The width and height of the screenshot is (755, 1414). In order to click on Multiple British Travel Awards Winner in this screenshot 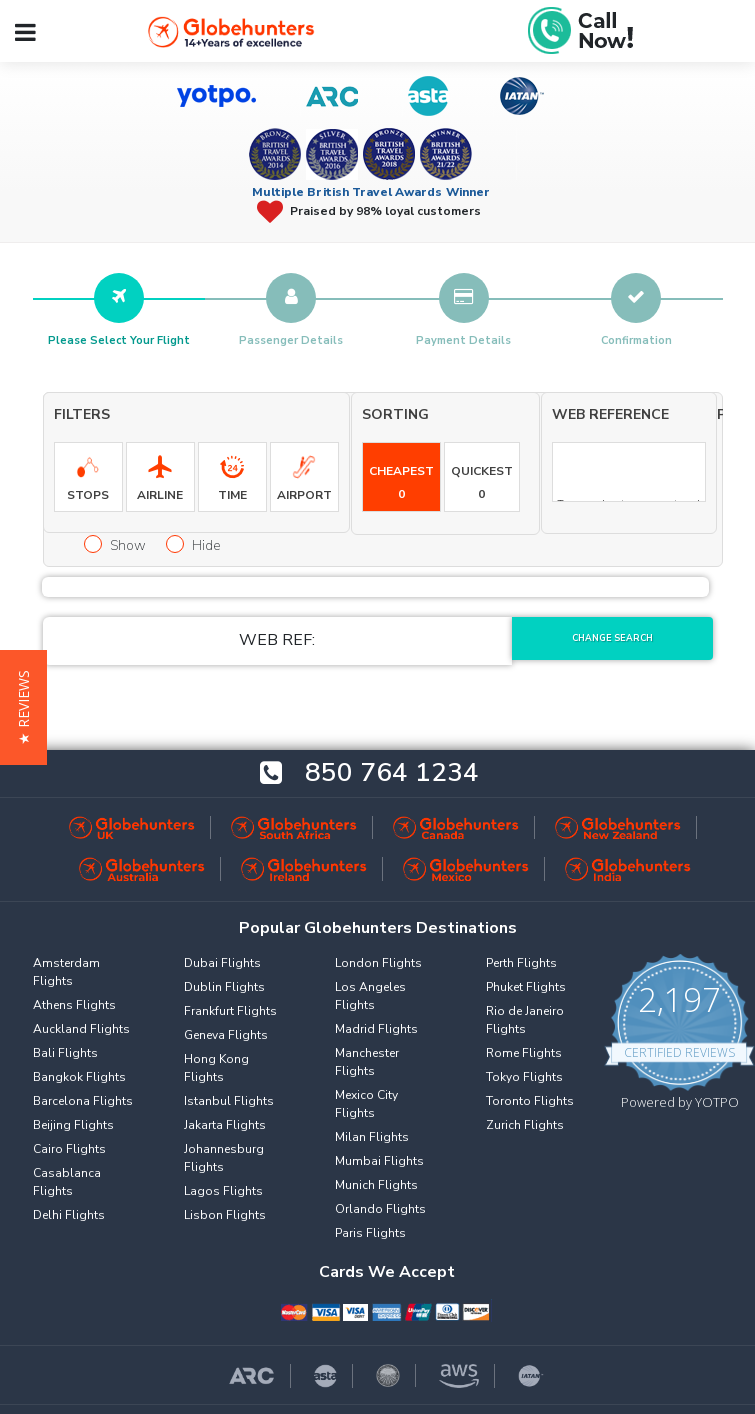, I will do `click(371, 192)`.